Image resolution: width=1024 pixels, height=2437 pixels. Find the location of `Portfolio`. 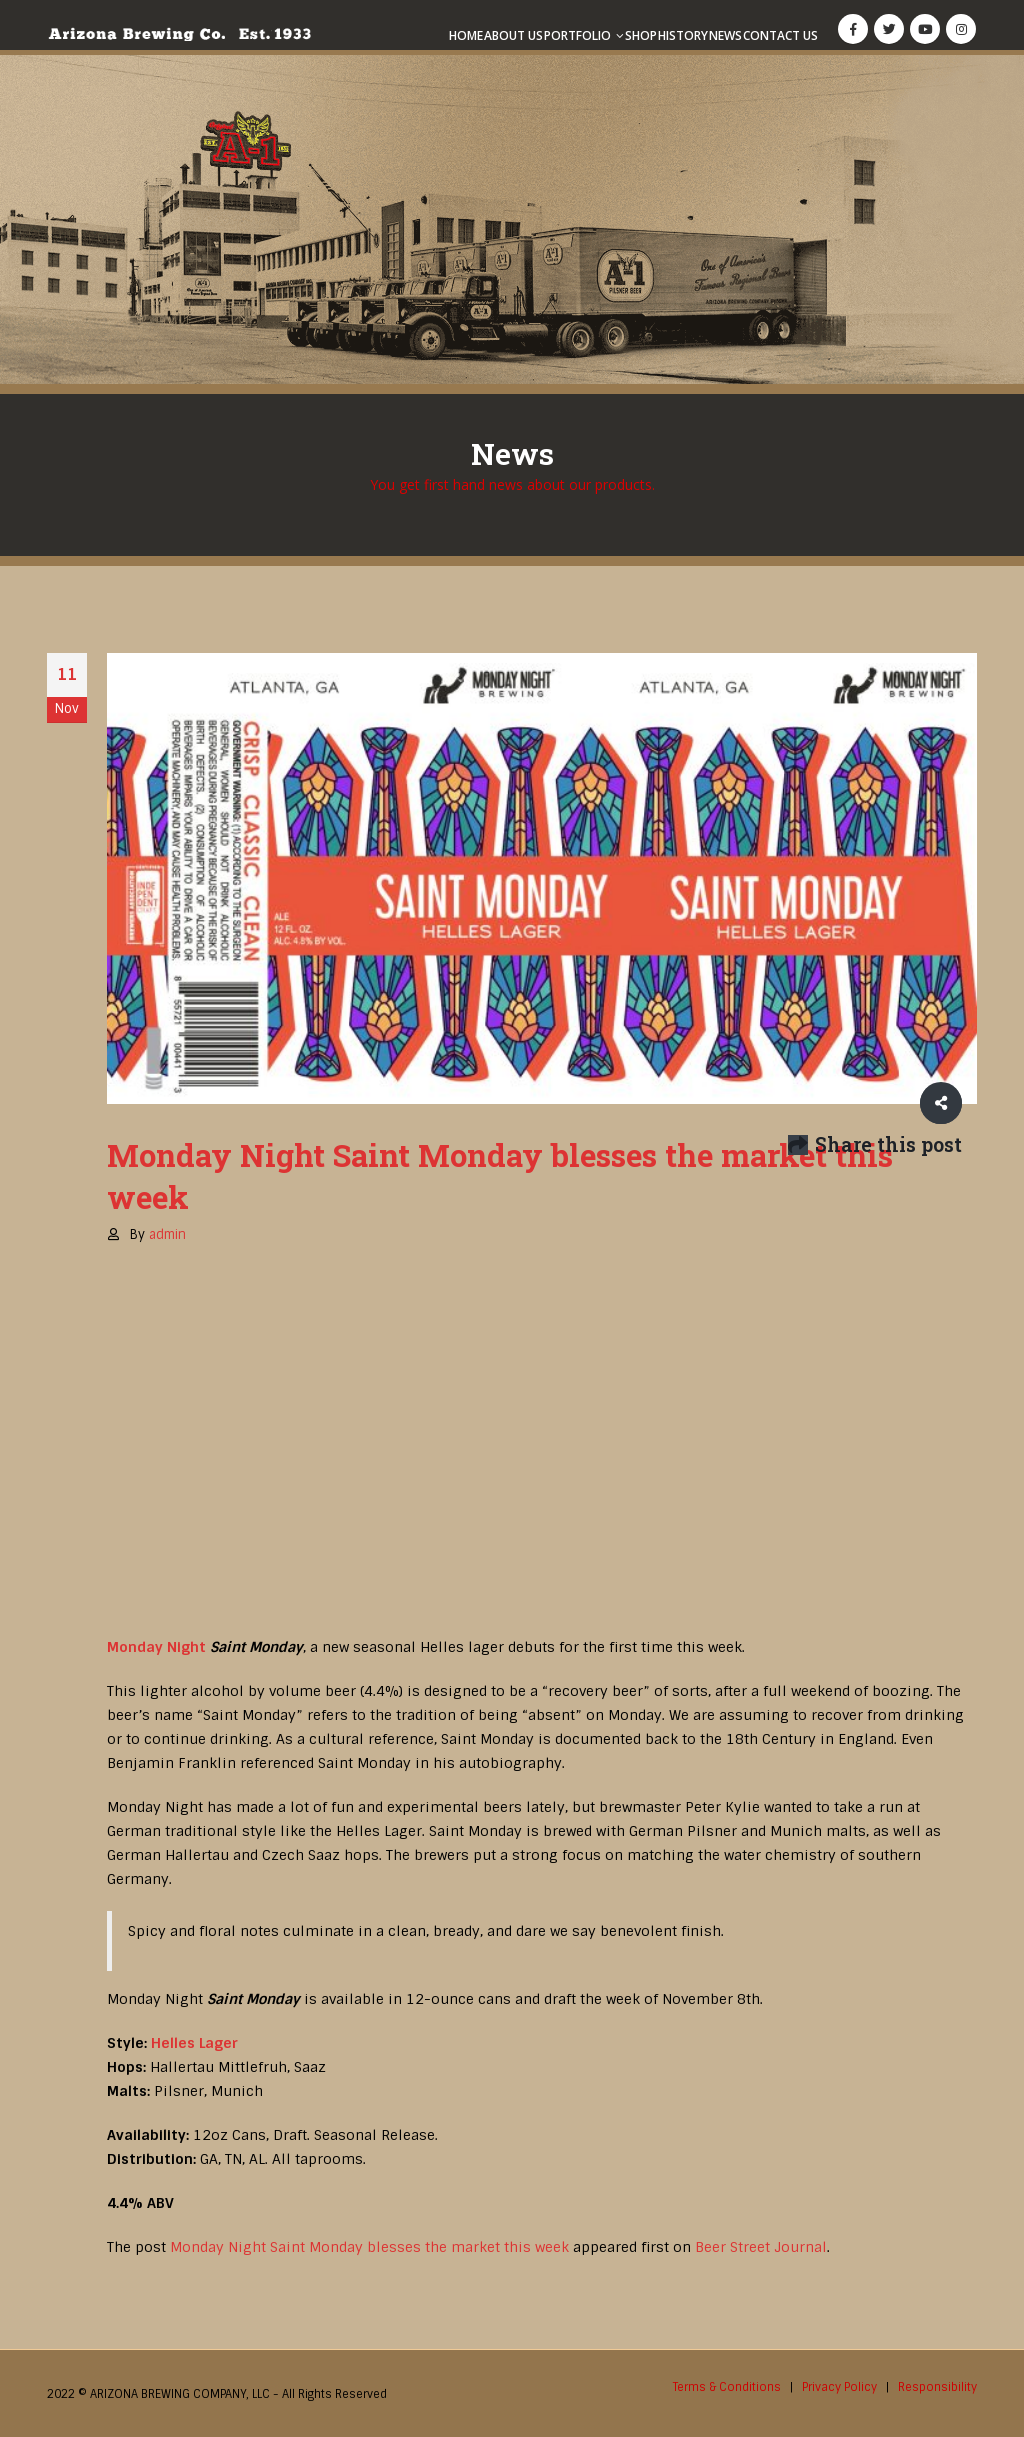

Portfolio is located at coordinates (577, 35).